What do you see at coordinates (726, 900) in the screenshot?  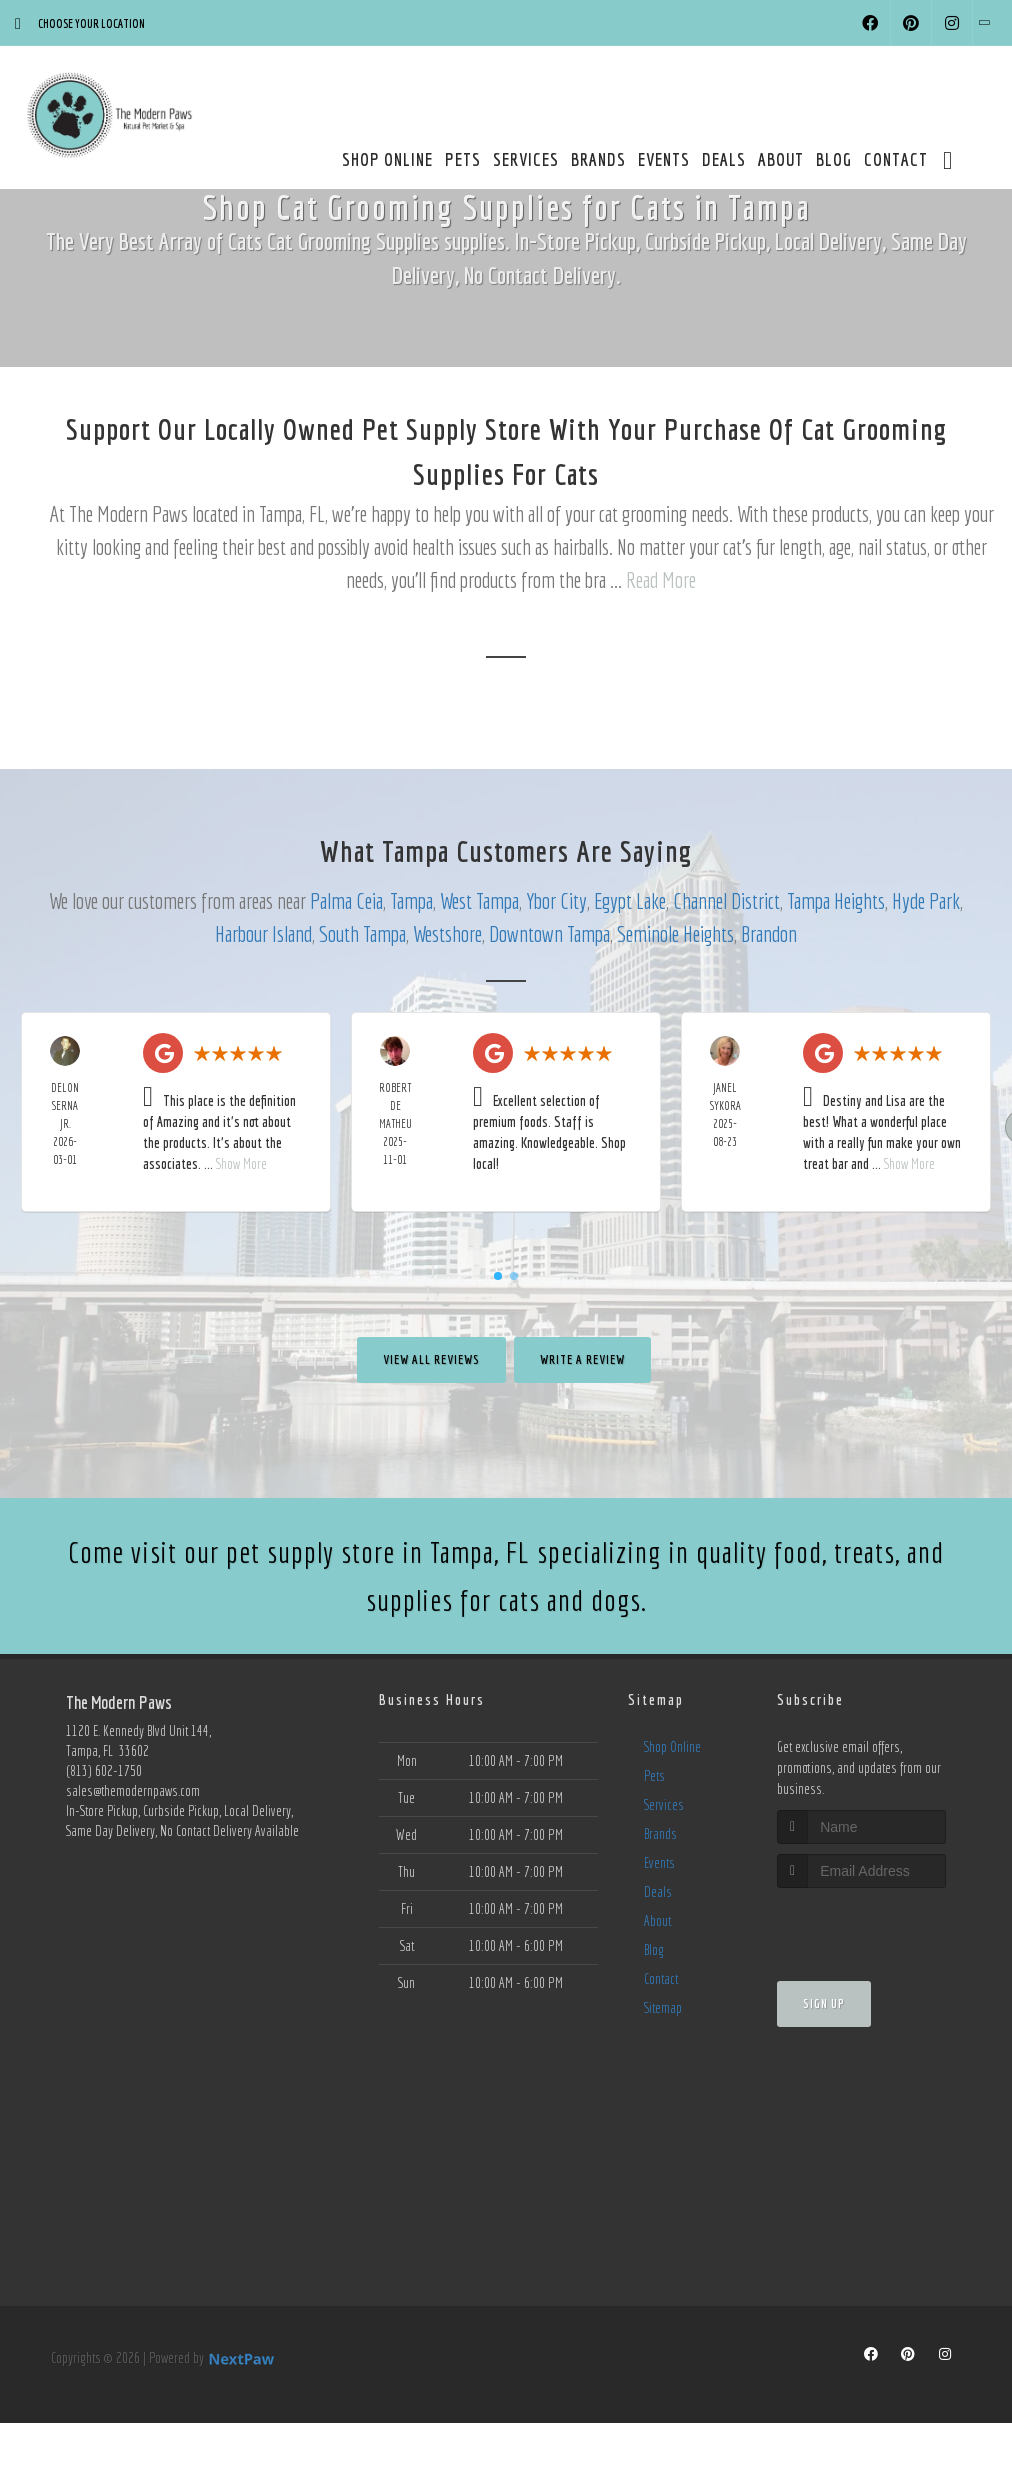 I see `Channel District` at bounding box center [726, 900].